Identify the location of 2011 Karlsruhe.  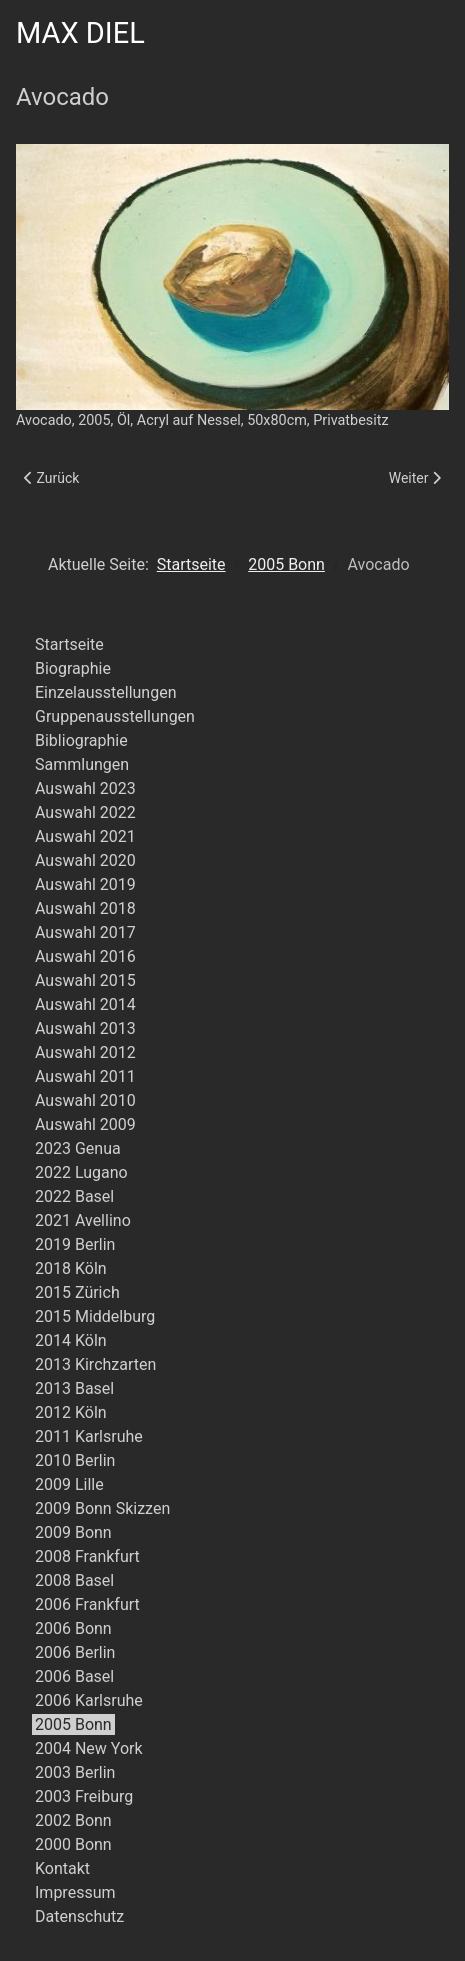
(89, 1436).